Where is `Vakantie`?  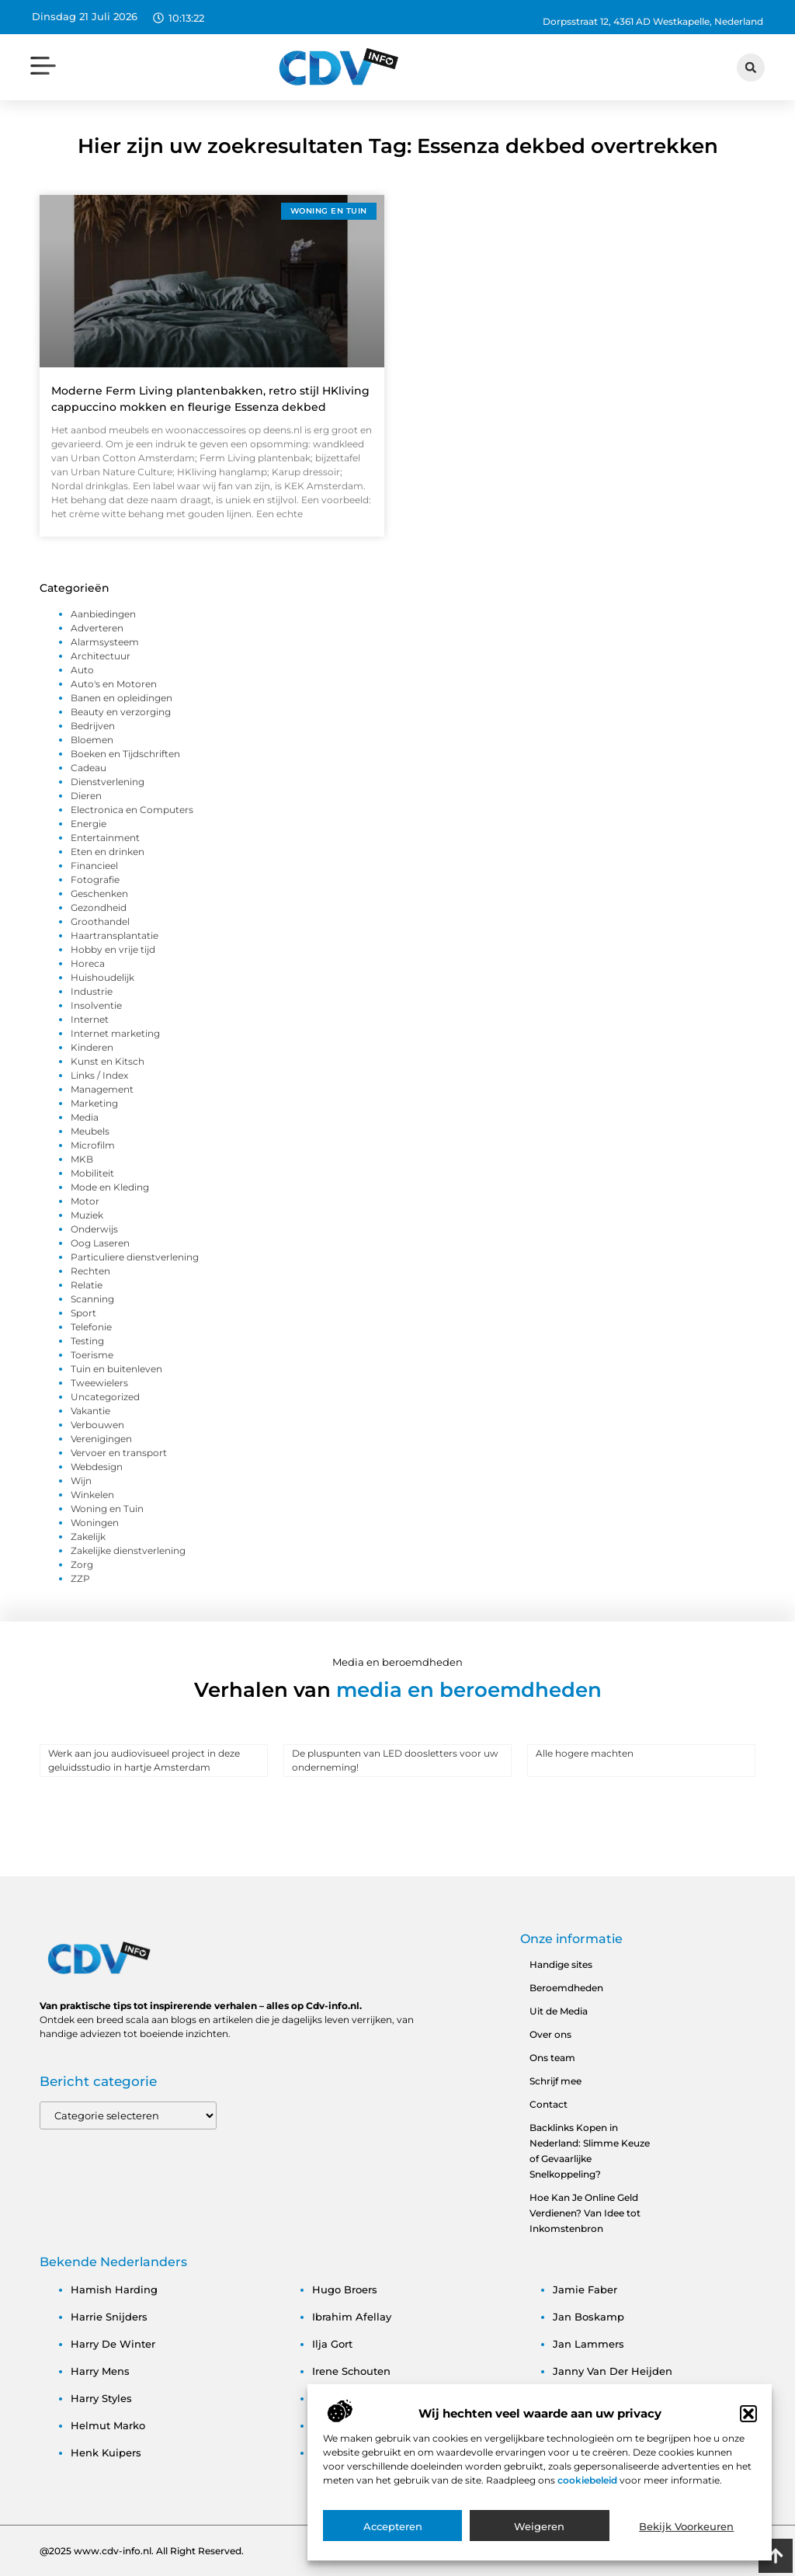
Vakantie is located at coordinates (90, 1411).